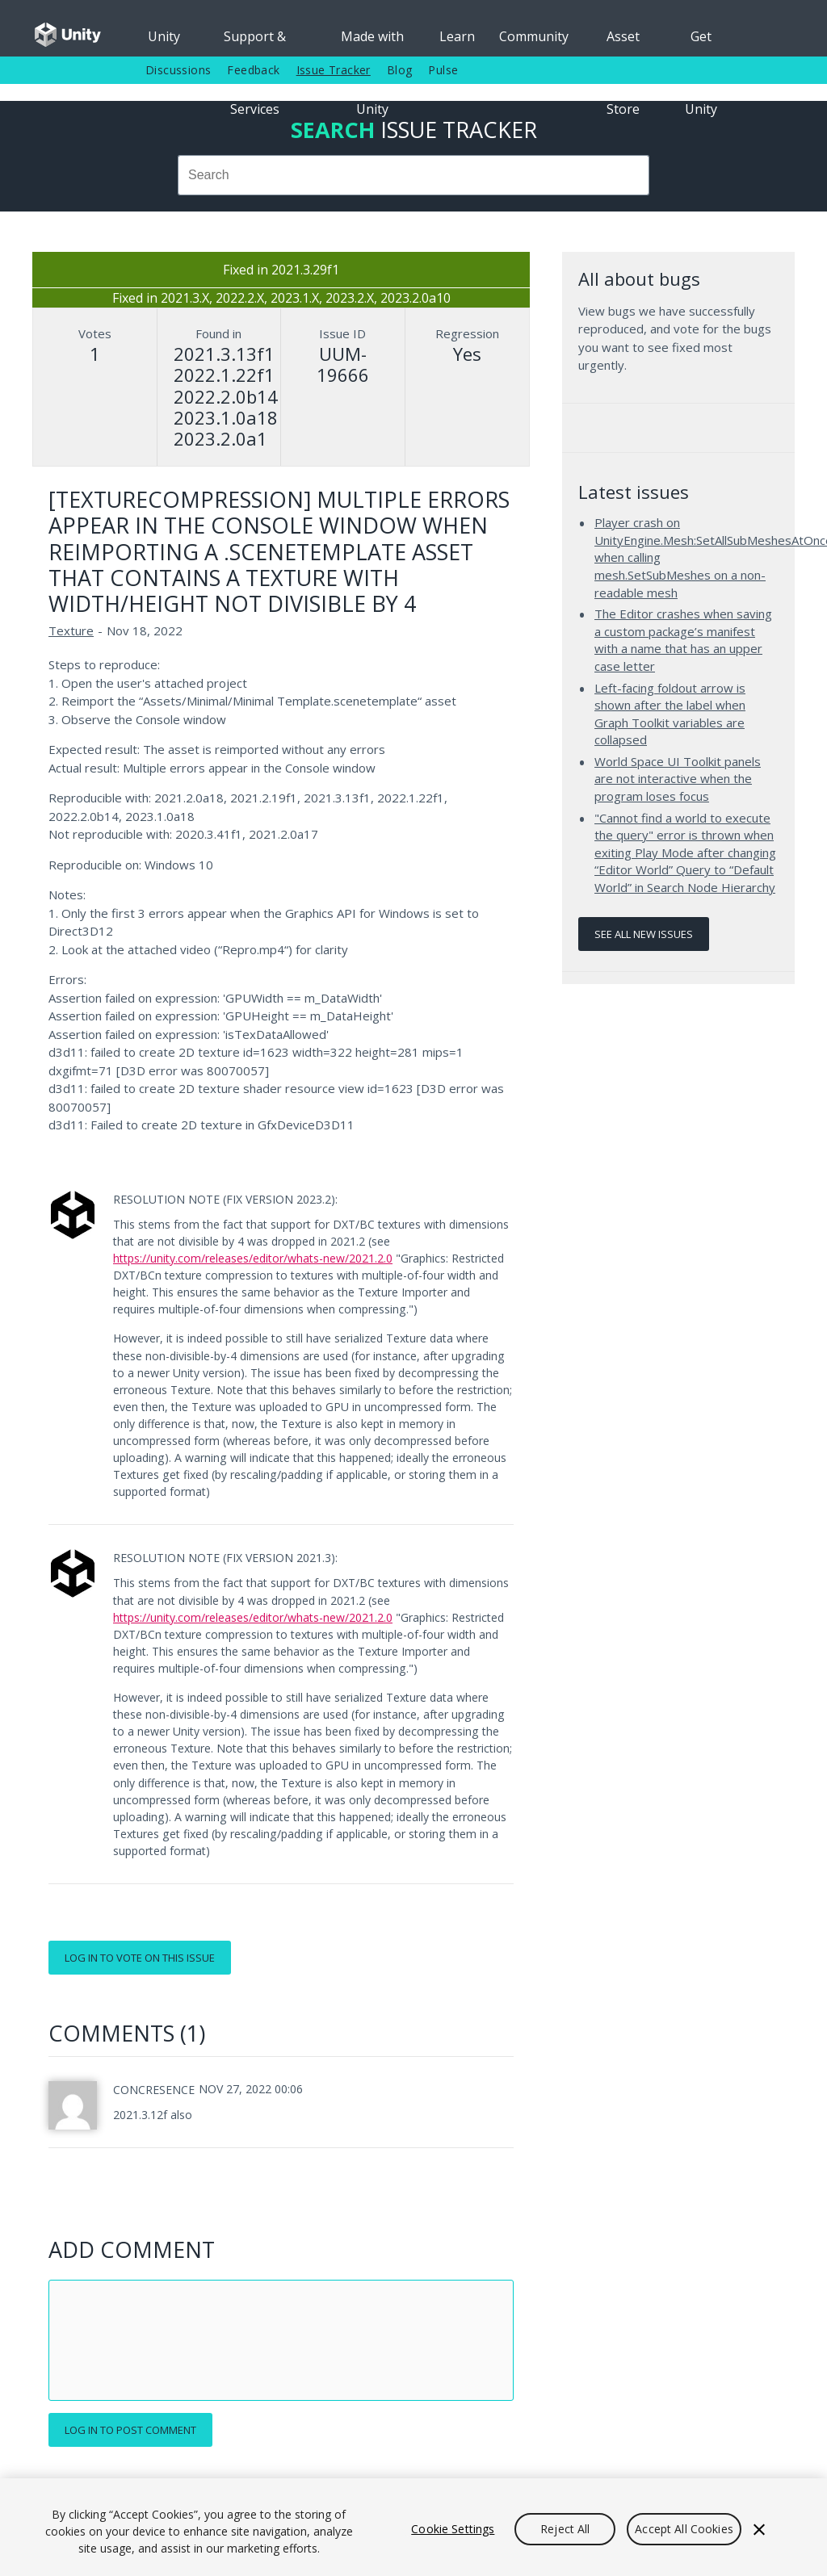 The image size is (827, 2576). Describe the element at coordinates (452, 2528) in the screenshot. I see `Cookie Settings` at that location.